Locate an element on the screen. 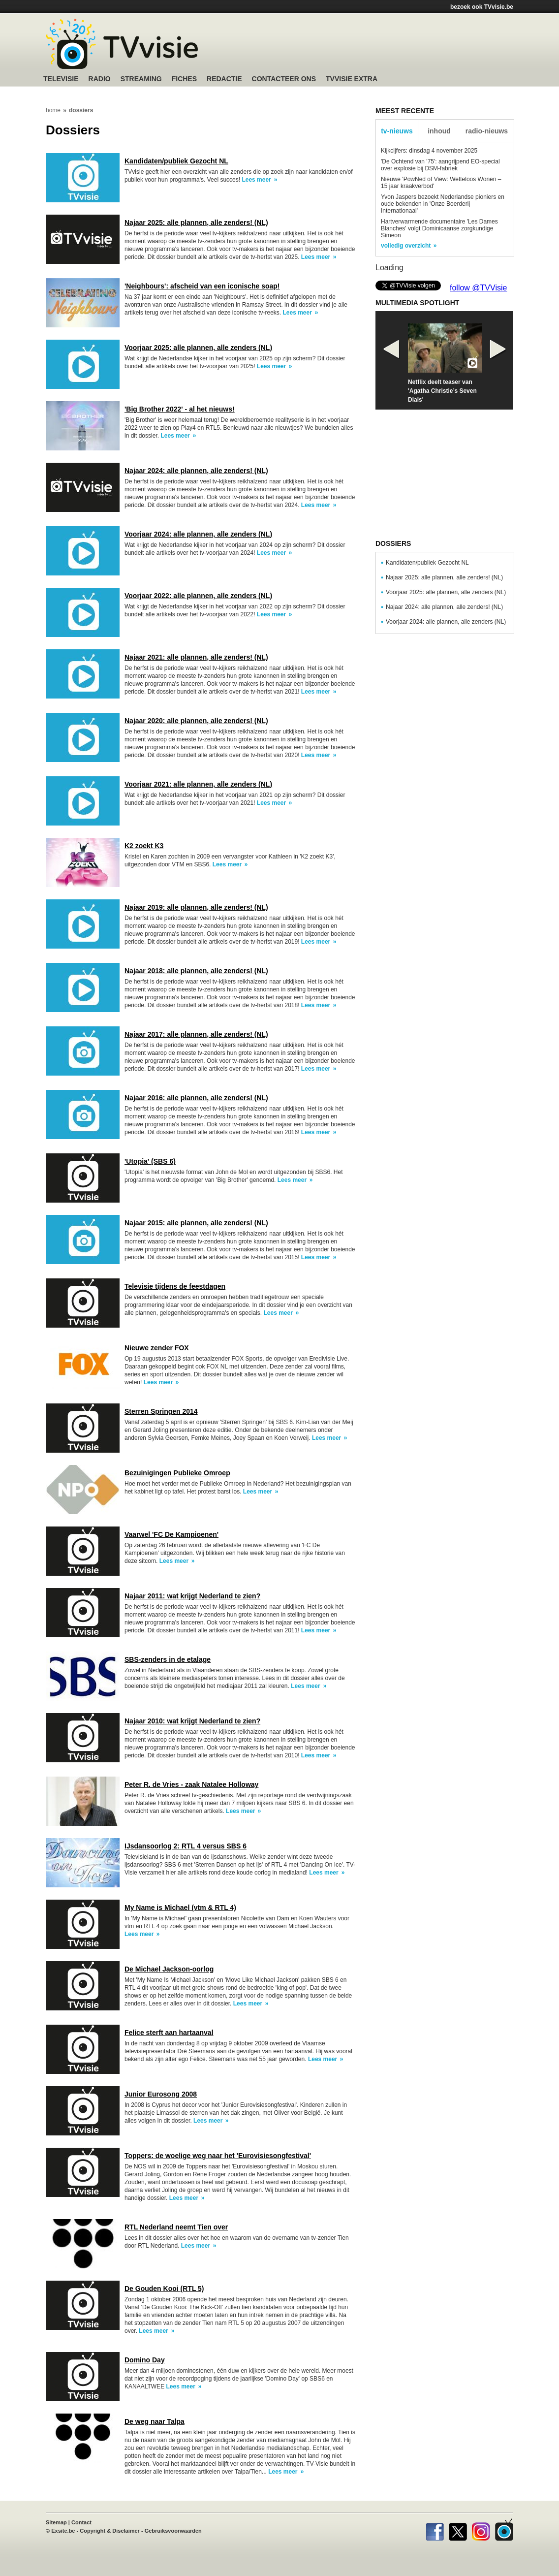 The image size is (559, 2576). Toppers: de woelige weg naar het 'Eurovisiesongfestival' is located at coordinates (217, 2156).